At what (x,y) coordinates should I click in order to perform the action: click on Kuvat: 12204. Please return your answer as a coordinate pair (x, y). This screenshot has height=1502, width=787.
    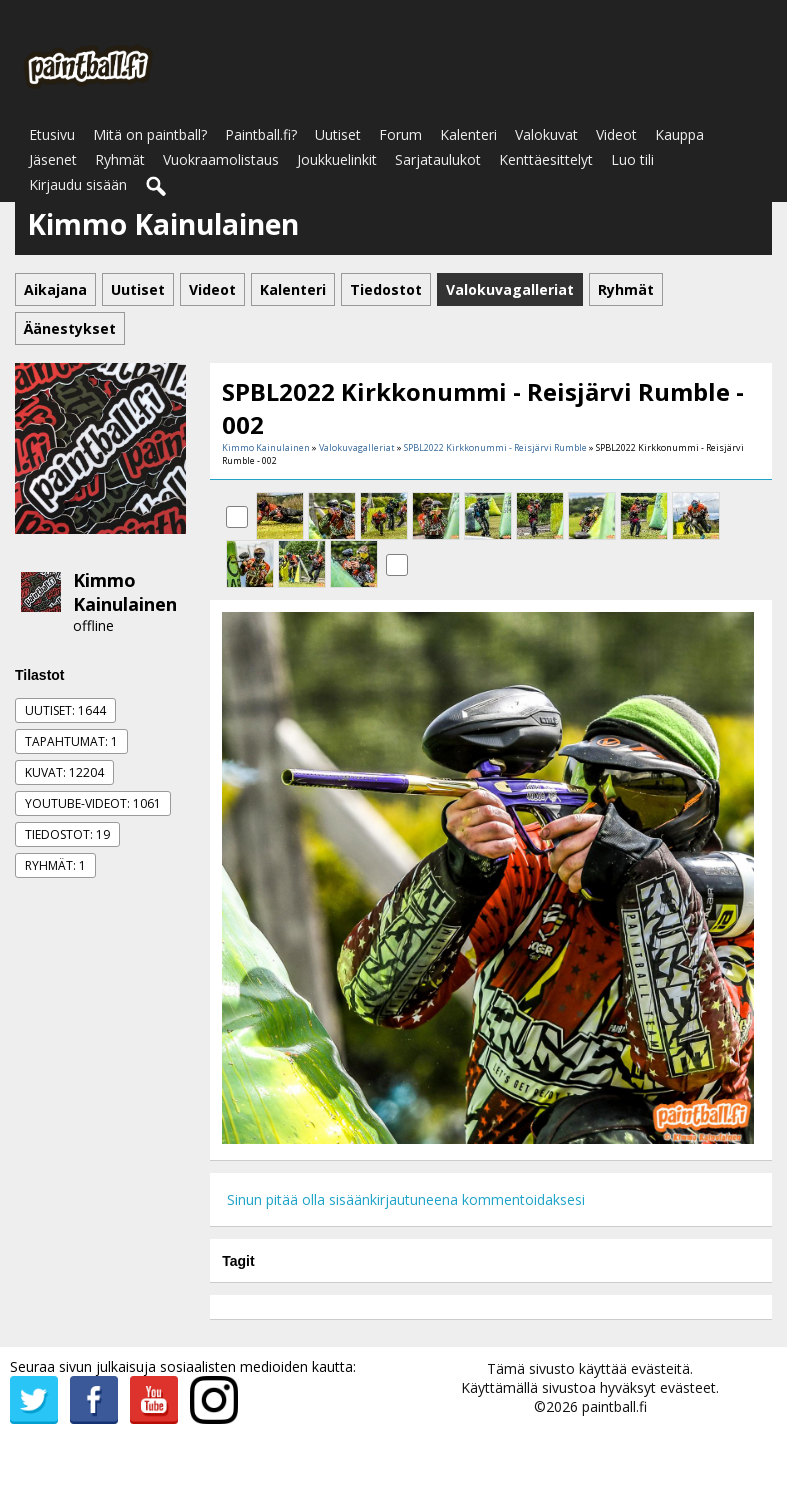
    Looking at the image, I should click on (64, 772).